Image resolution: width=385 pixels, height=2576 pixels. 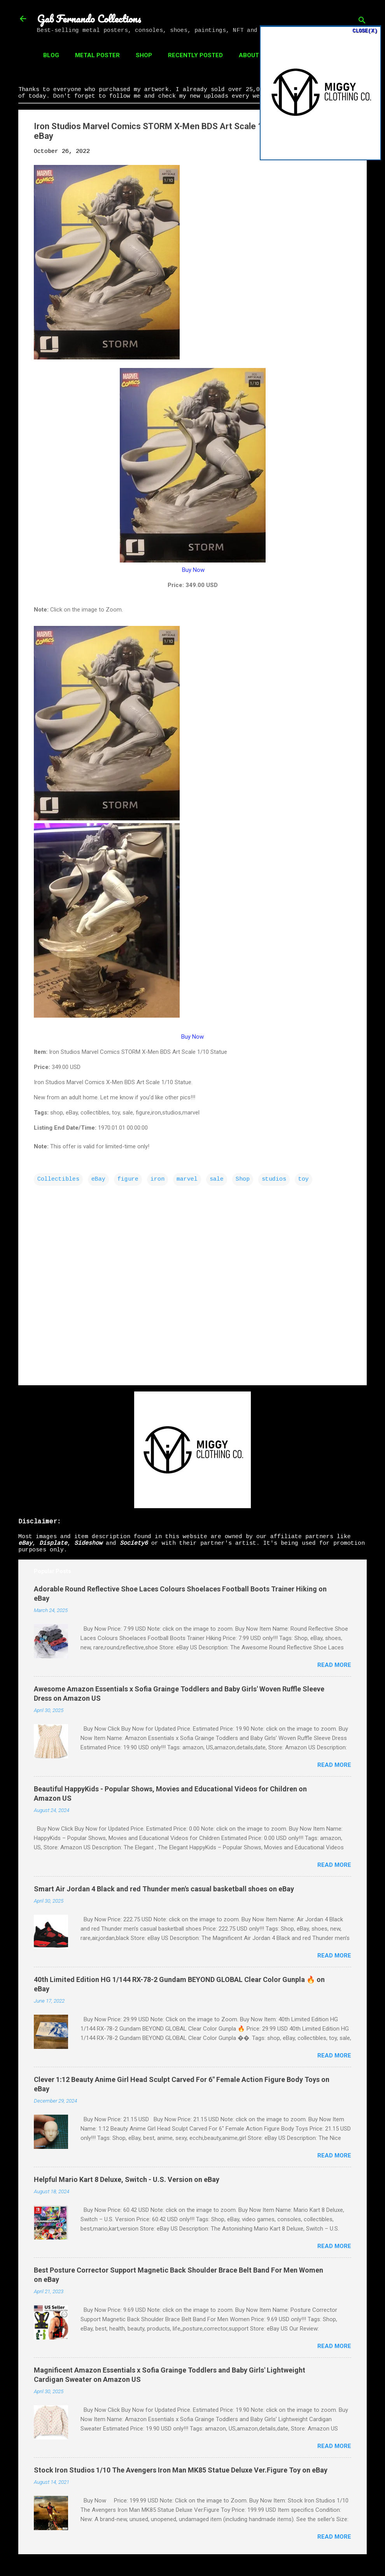 I want to click on iron, so click(x=157, y=1179).